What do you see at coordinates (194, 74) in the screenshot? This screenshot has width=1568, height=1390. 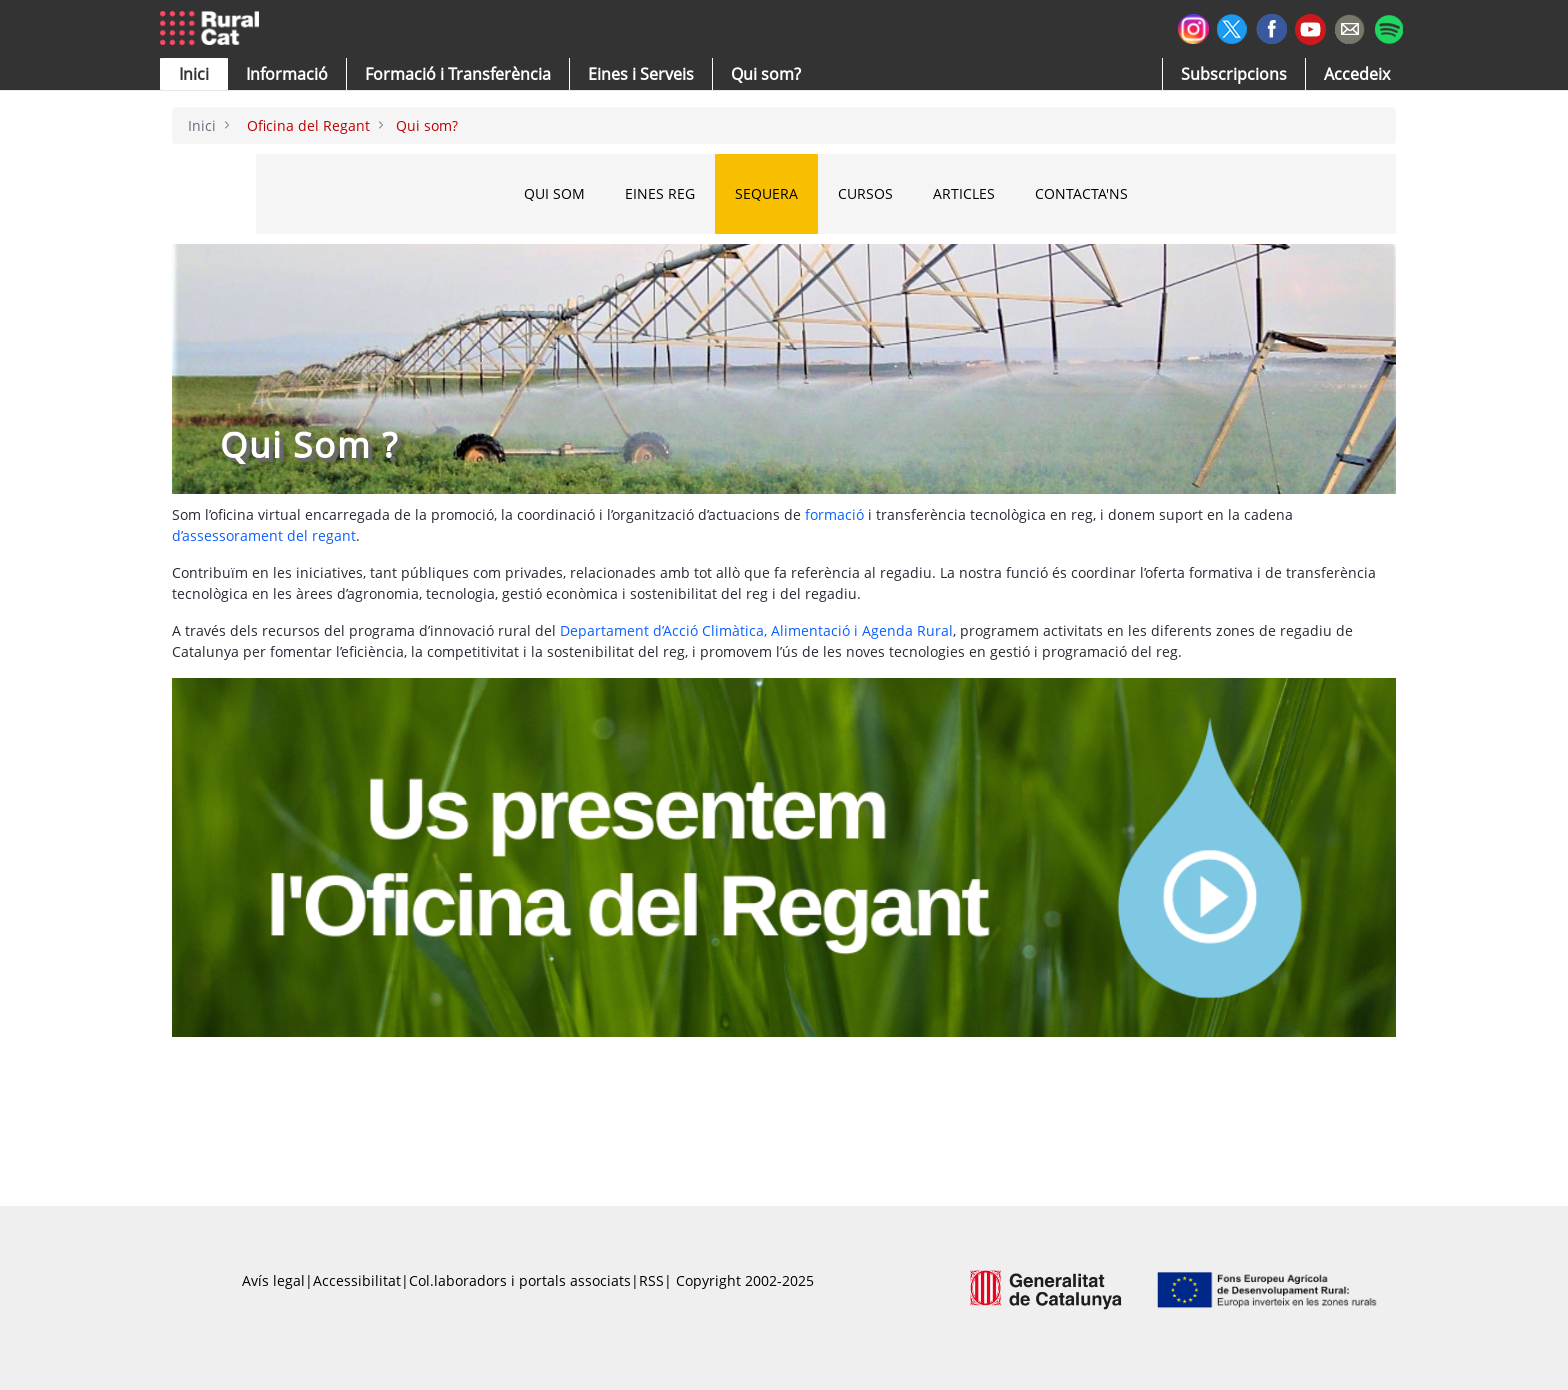 I see `[button]` at bounding box center [194, 74].